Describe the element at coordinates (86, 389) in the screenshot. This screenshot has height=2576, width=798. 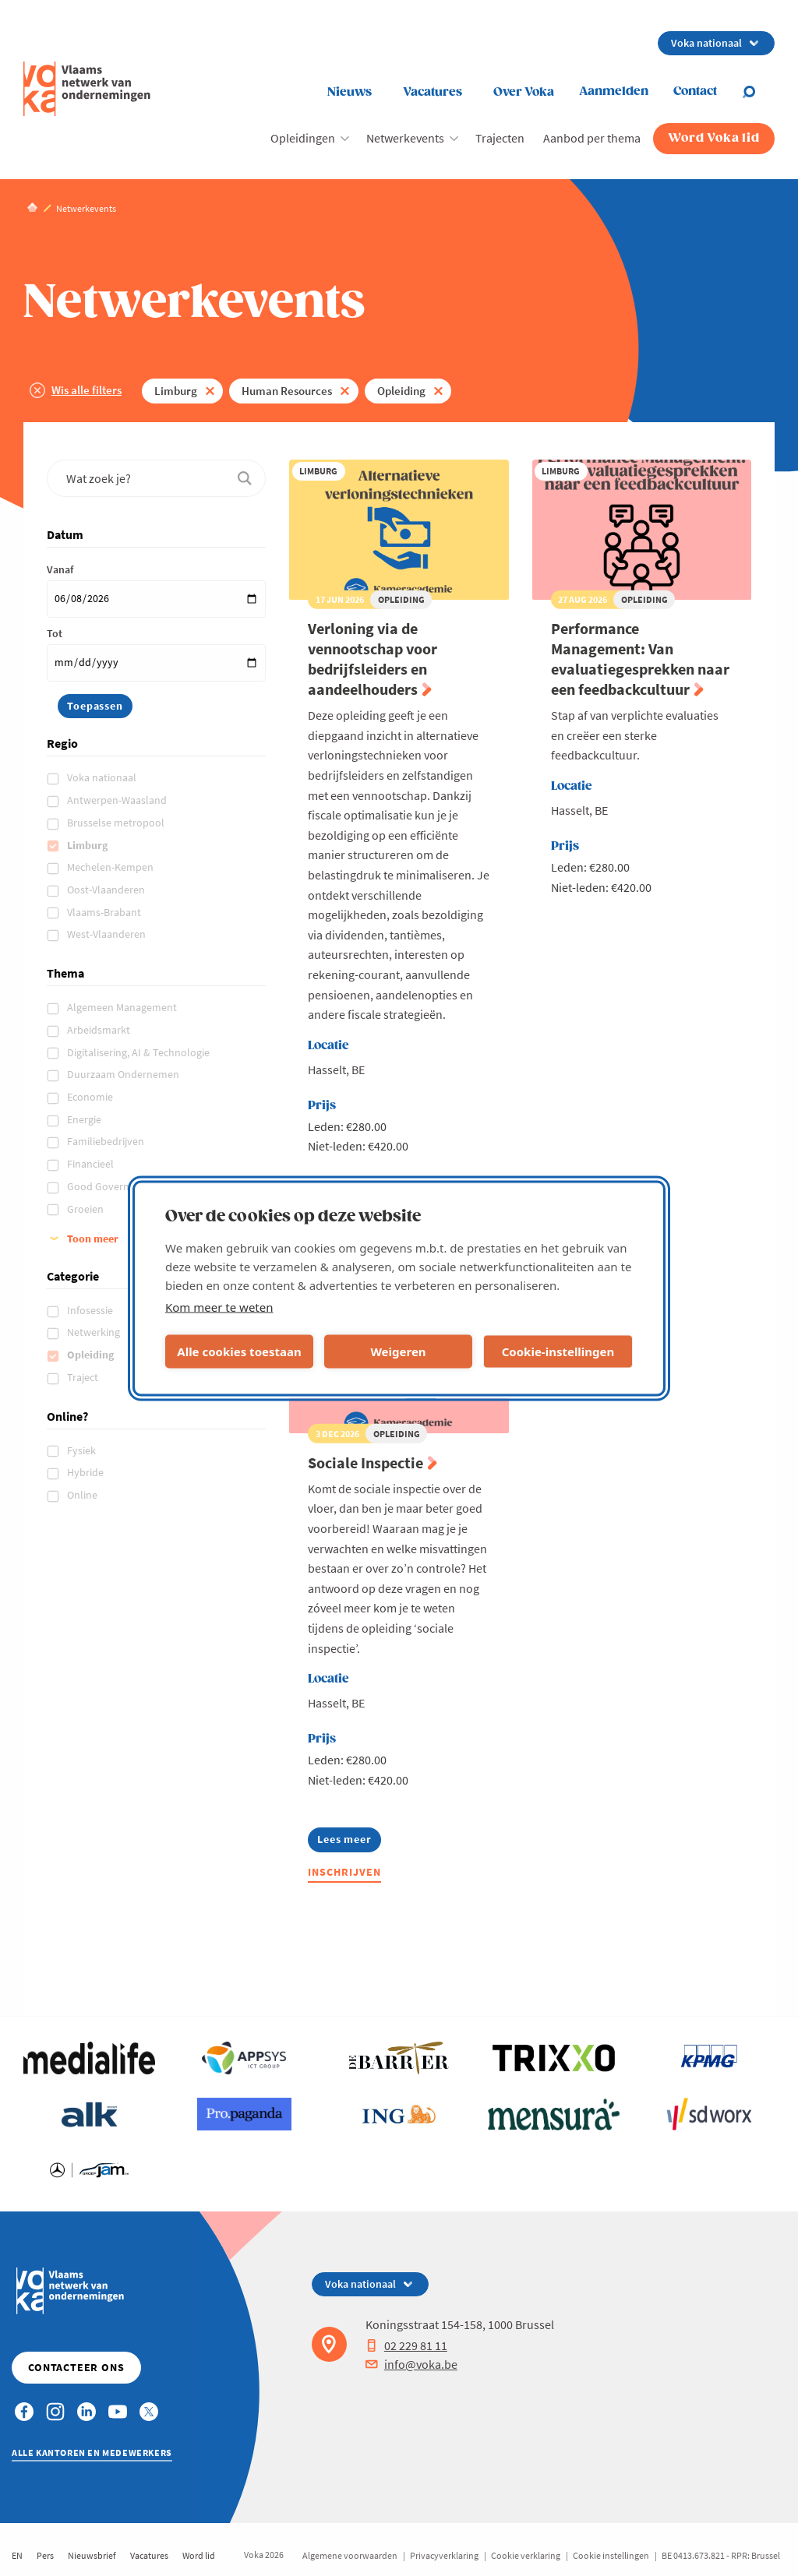
I see `Wis alle filters` at that location.